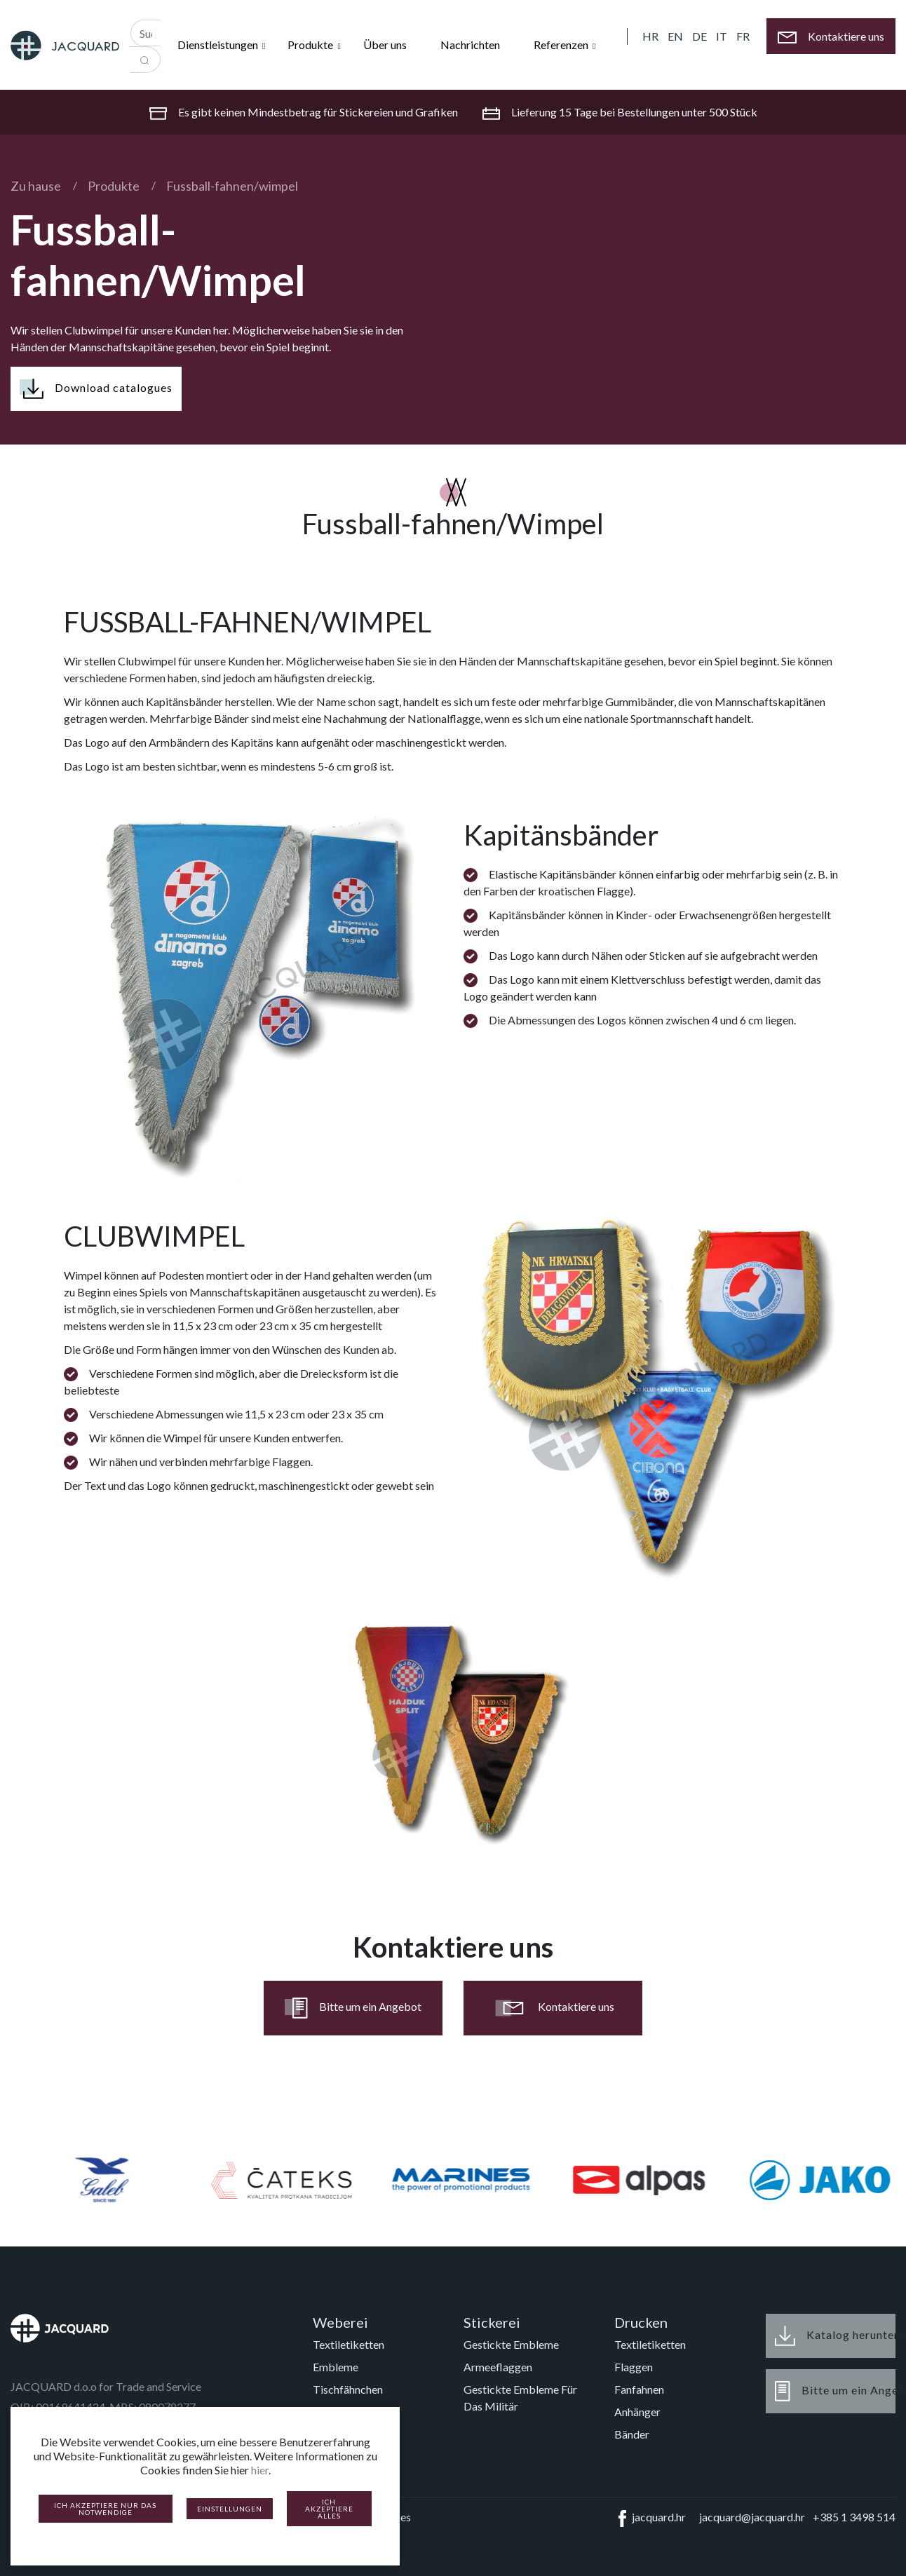  Describe the element at coordinates (385, 44) in the screenshot. I see `Über uns` at that location.